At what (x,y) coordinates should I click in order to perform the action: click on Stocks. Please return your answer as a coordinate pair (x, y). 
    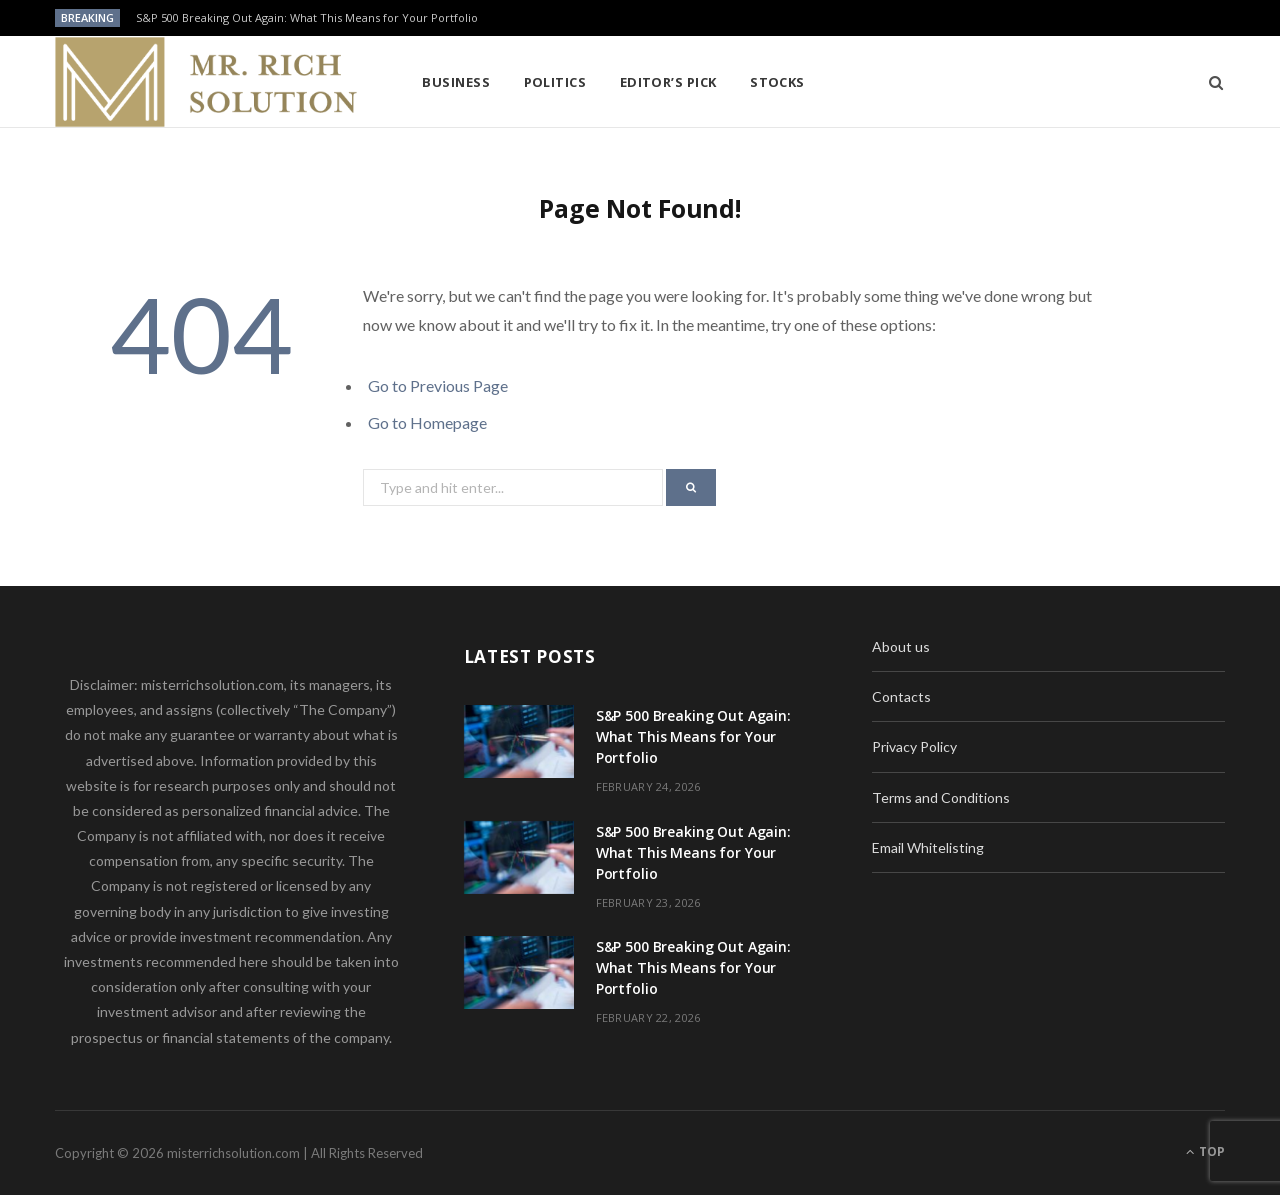
    Looking at the image, I should click on (777, 82).